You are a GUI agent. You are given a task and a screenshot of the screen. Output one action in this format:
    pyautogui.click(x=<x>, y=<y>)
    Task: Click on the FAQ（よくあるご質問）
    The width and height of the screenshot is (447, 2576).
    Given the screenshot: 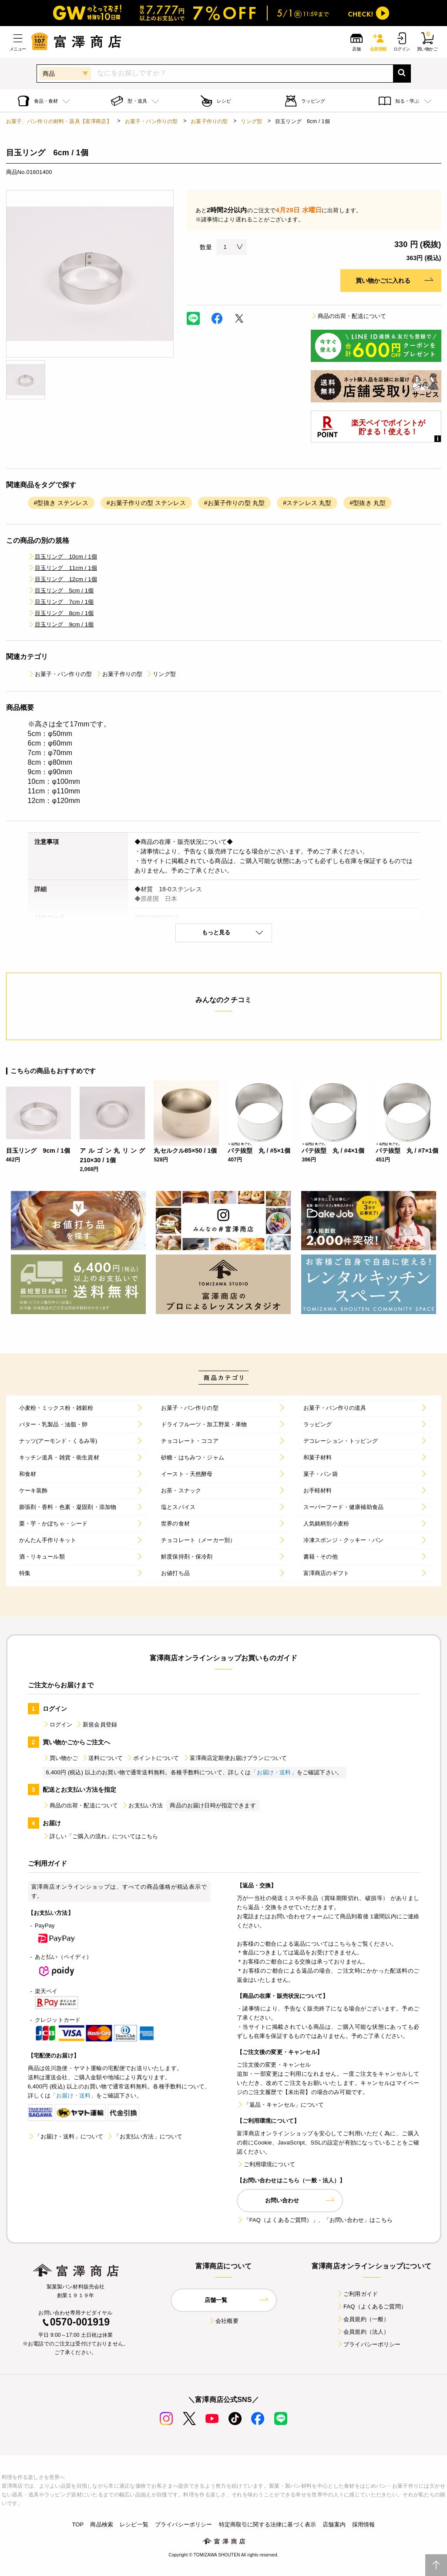 What is the action you would take?
    pyautogui.click(x=371, y=2306)
    